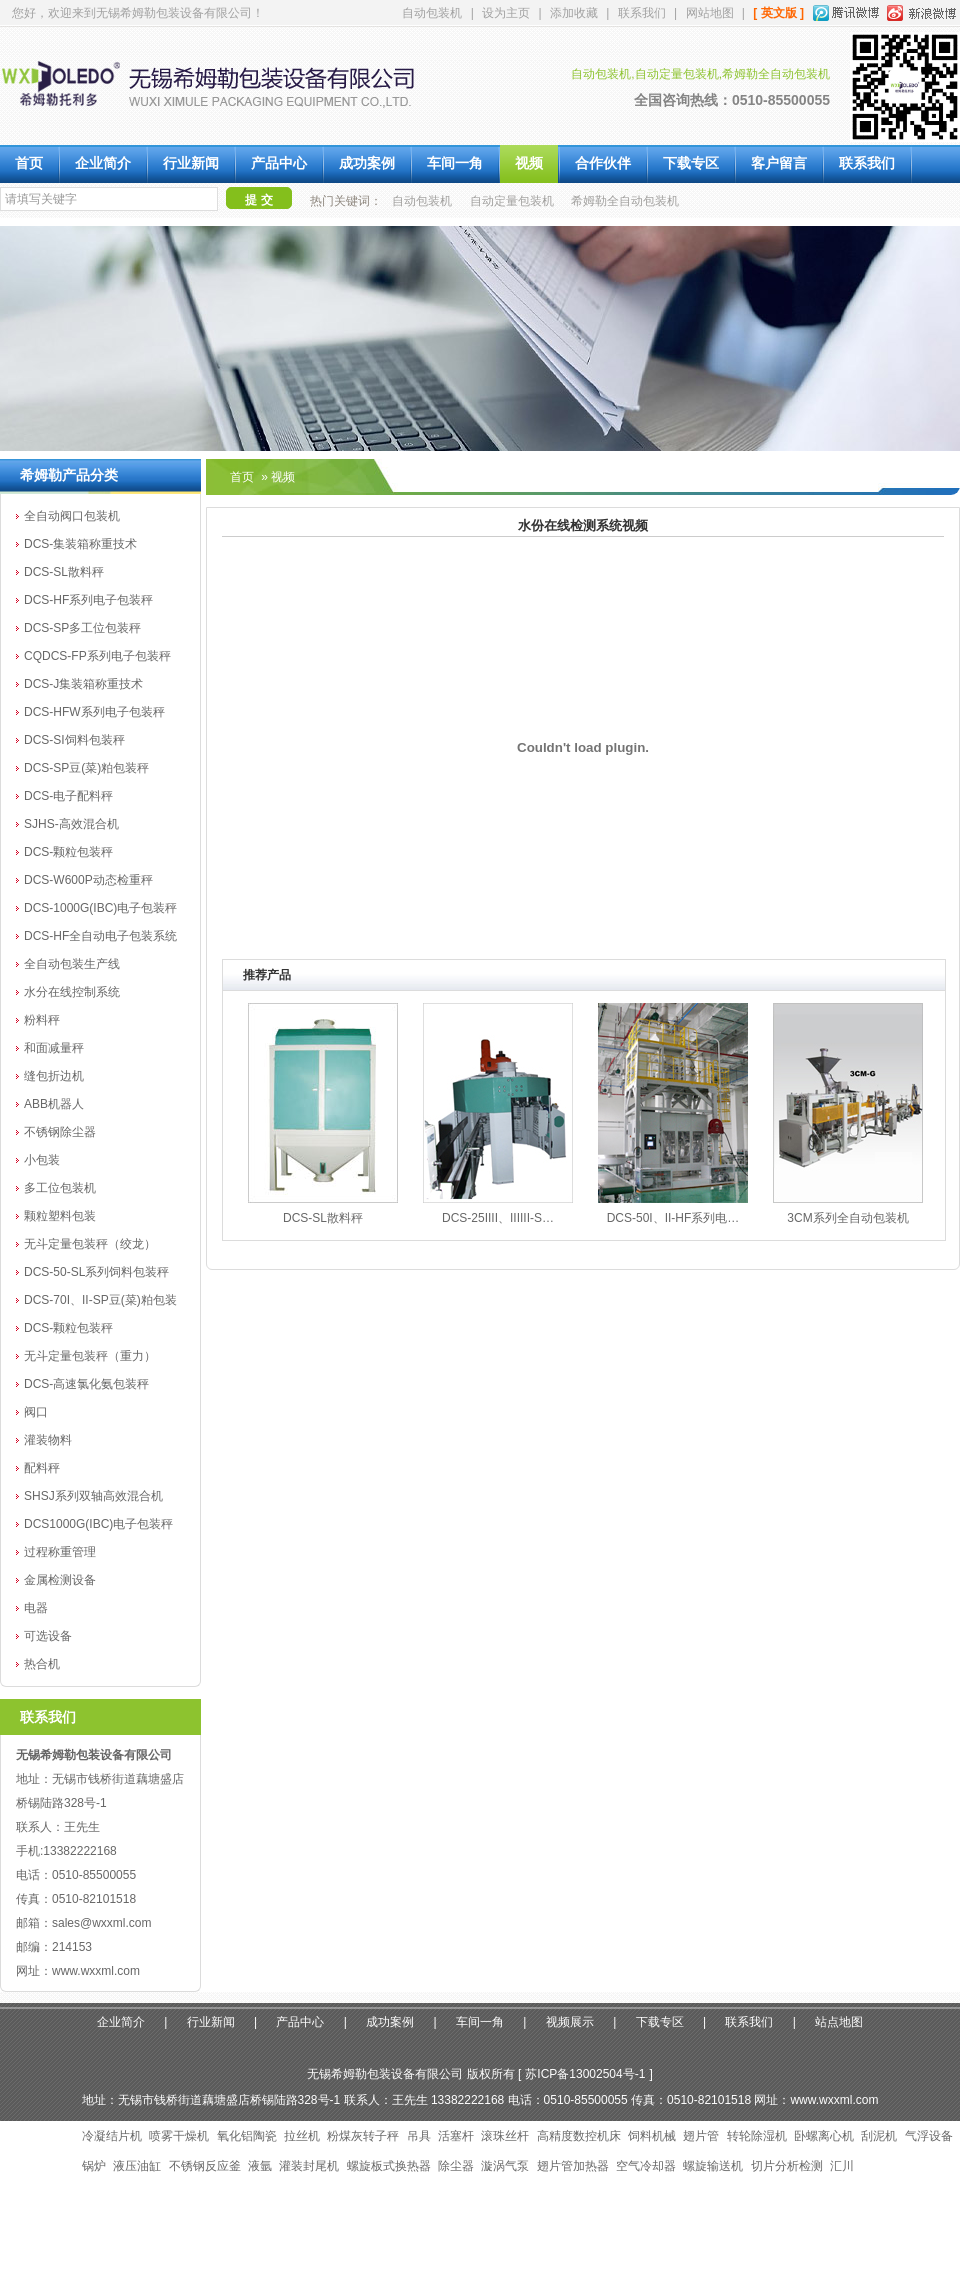 The image size is (960, 2289). I want to click on 翅片管, so click(701, 2136).